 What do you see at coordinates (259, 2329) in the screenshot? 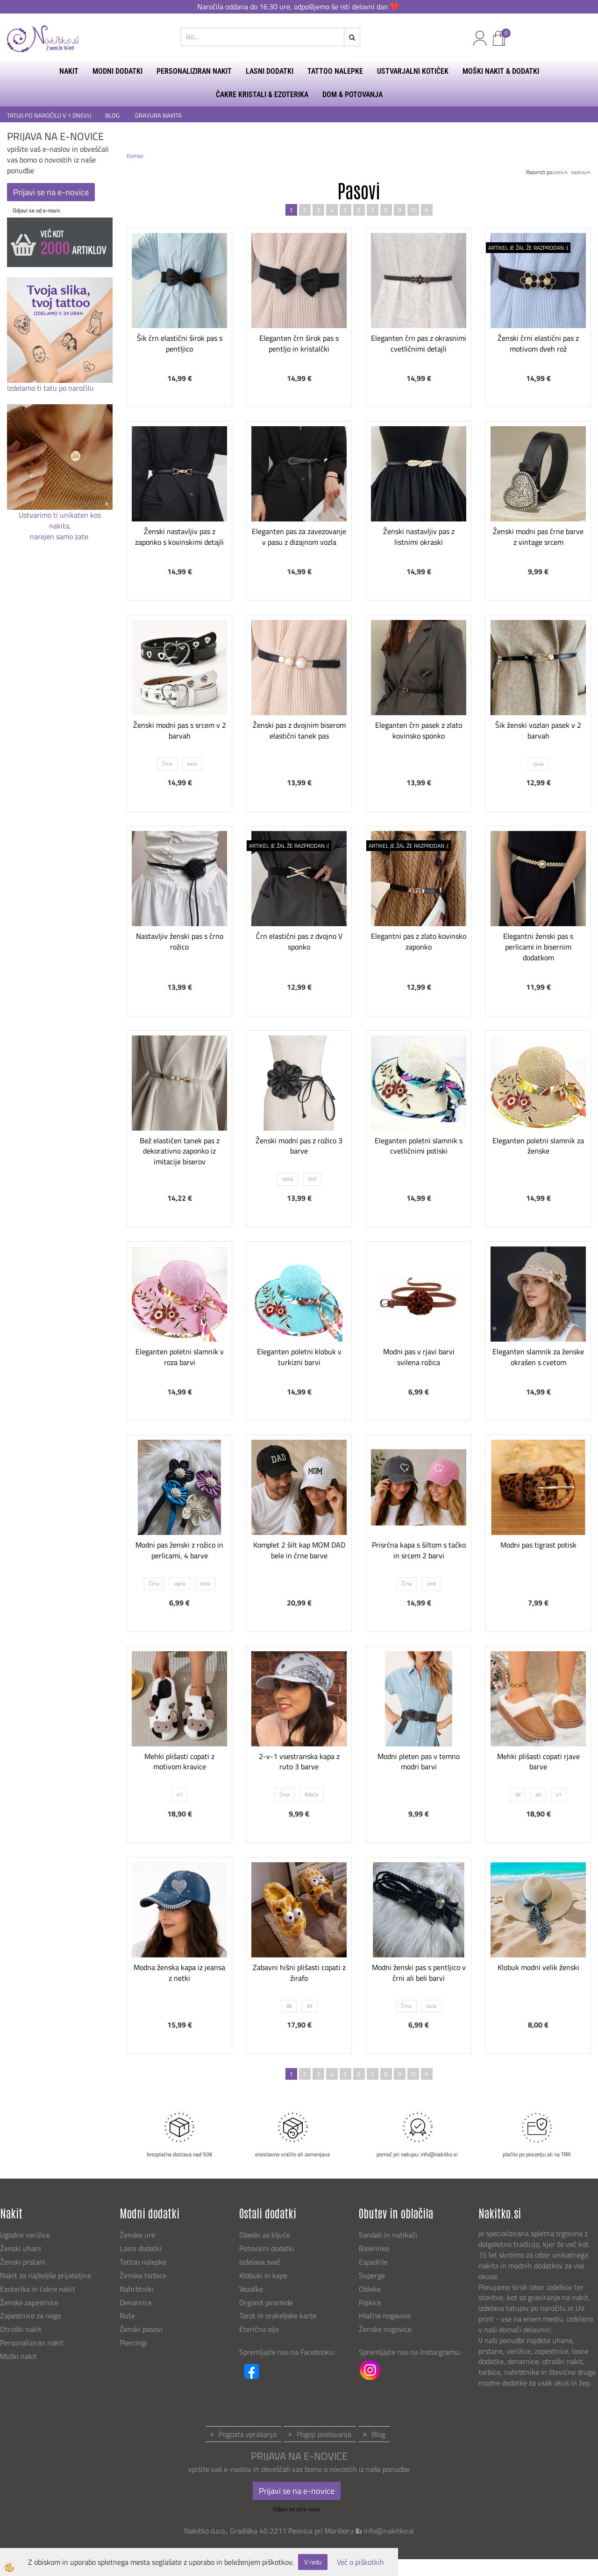
I see `Eterična olja` at bounding box center [259, 2329].